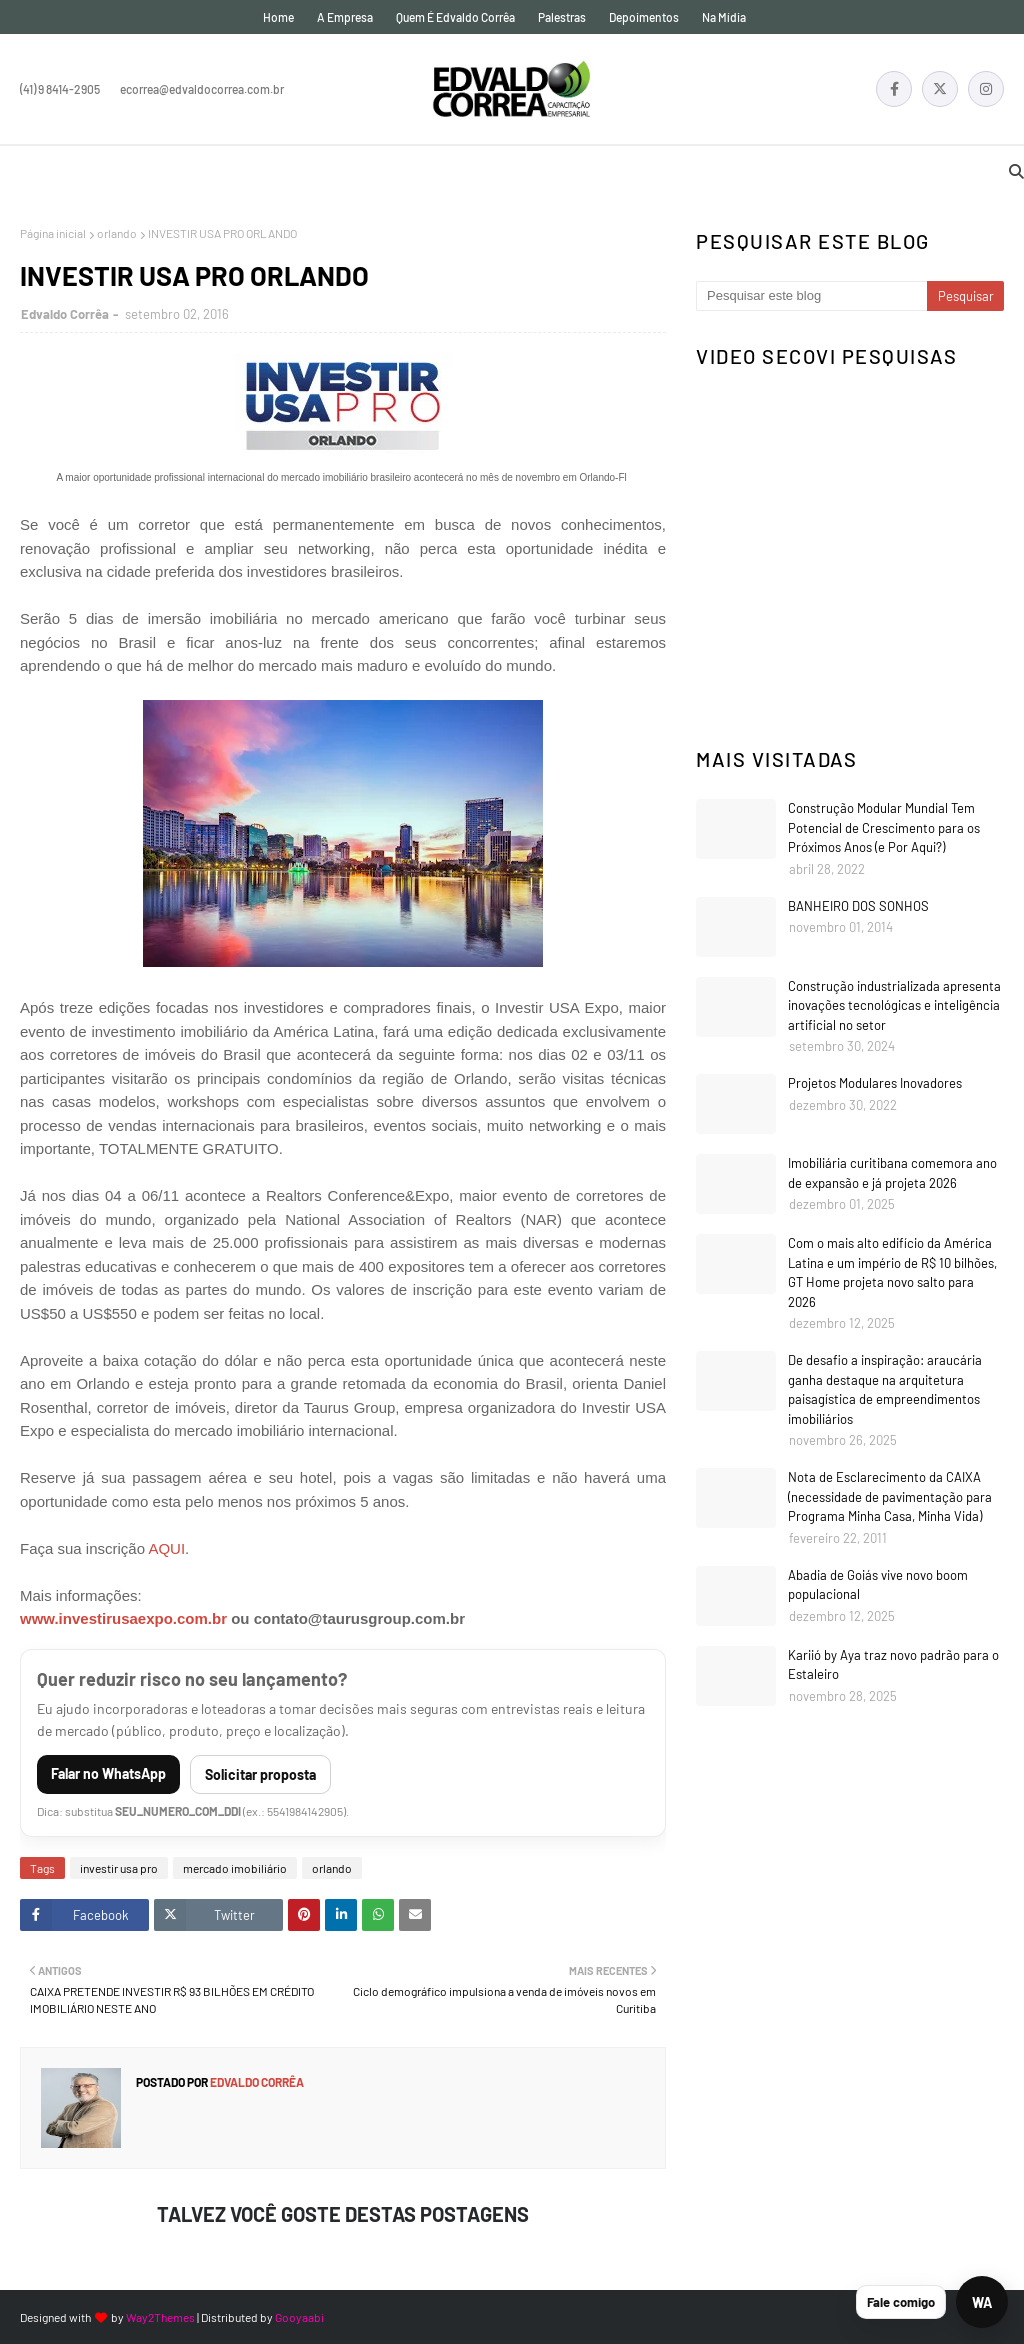 This screenshot has width=1024, height=2344. I want to click on Nota de Esclarecimento da CAIXA (necessidade de pavimentação para Programa Minha Casa, Minha Vida), so click(890, 1496).